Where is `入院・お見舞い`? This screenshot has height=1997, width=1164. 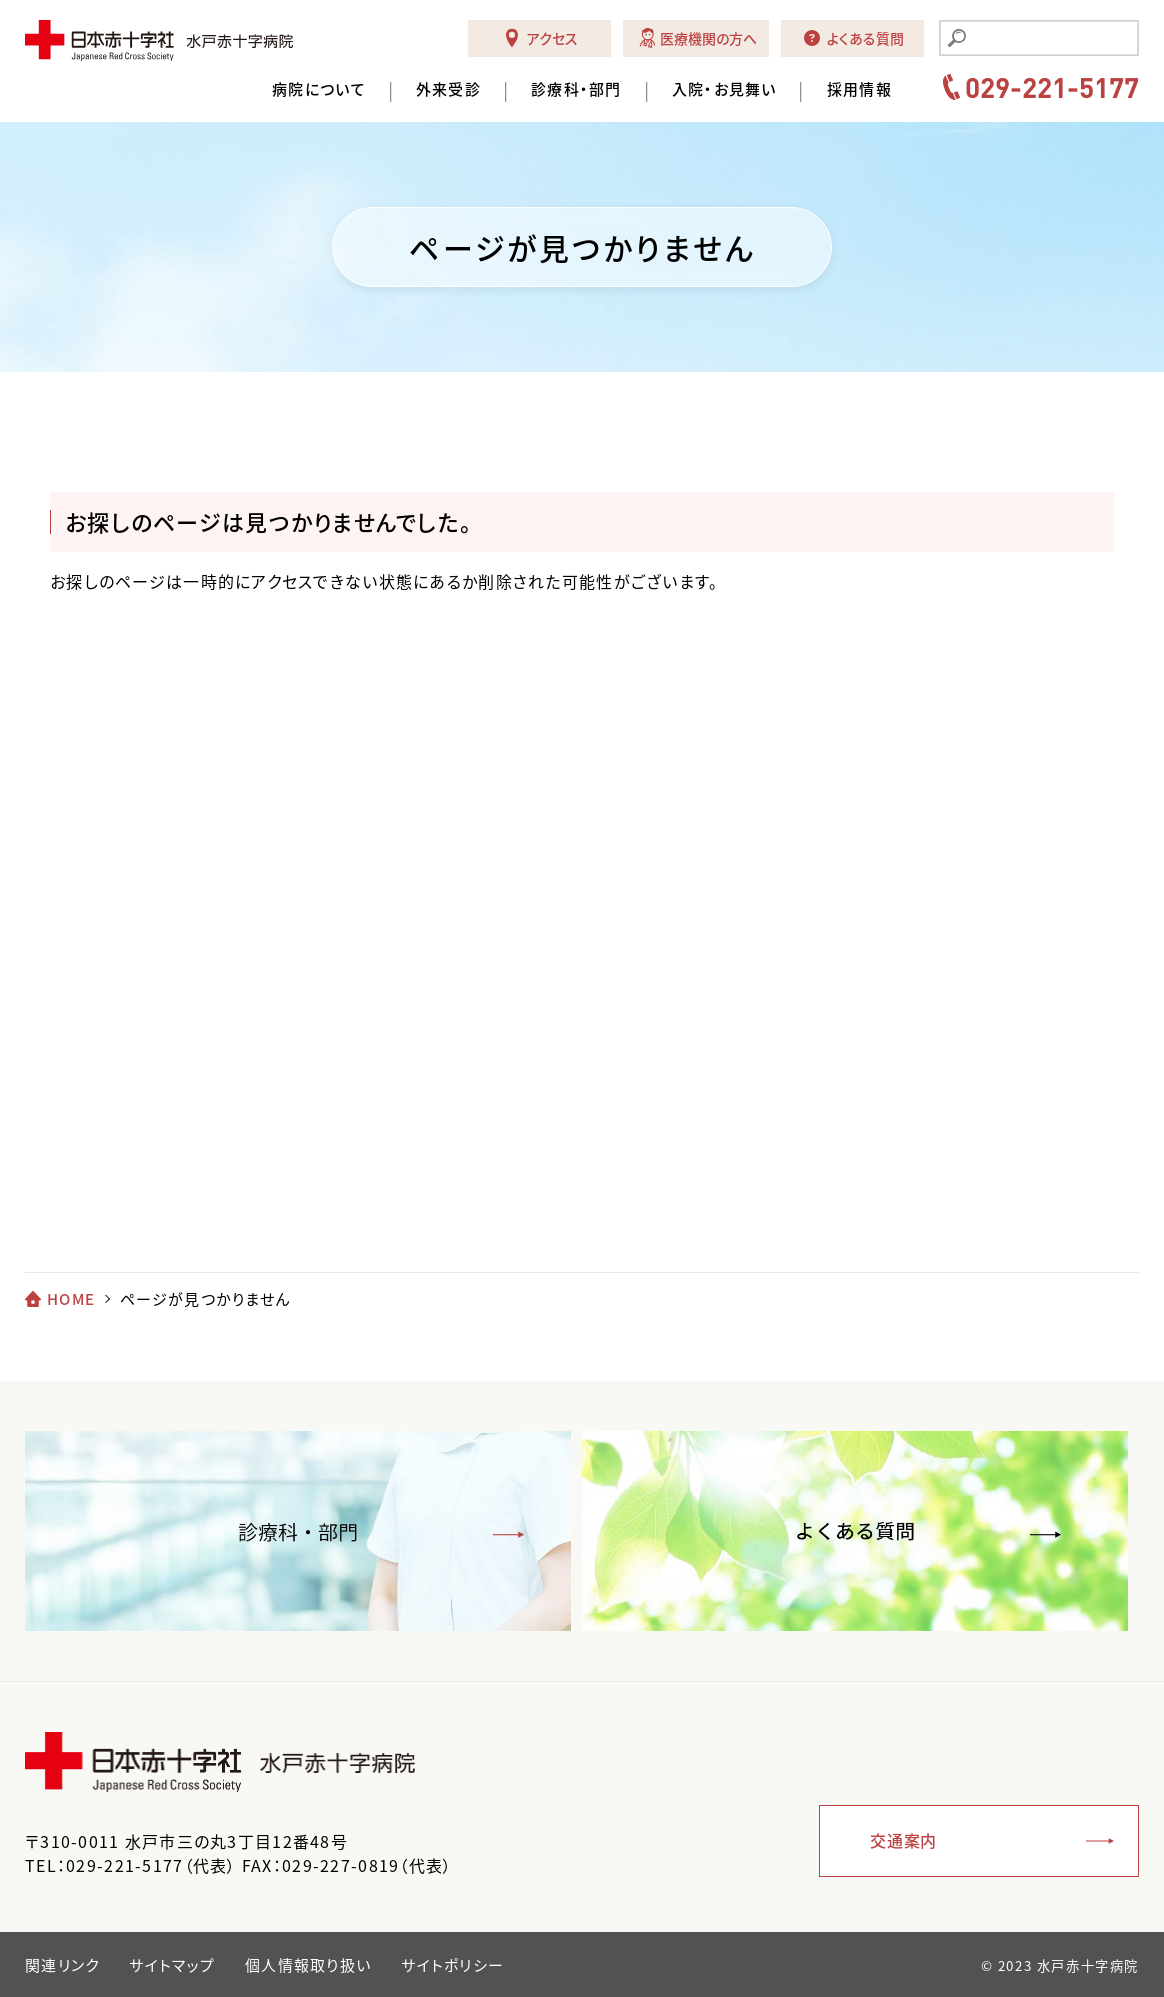
入院・お見舞い is located at coordinates (724, 89).